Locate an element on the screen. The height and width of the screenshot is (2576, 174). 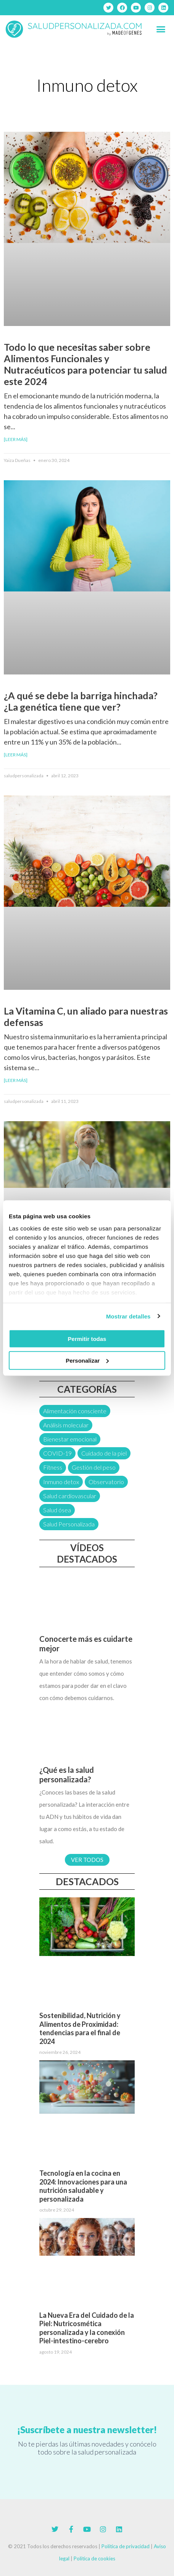
Salud cardiovascular is located at coordinates (69, 1495).